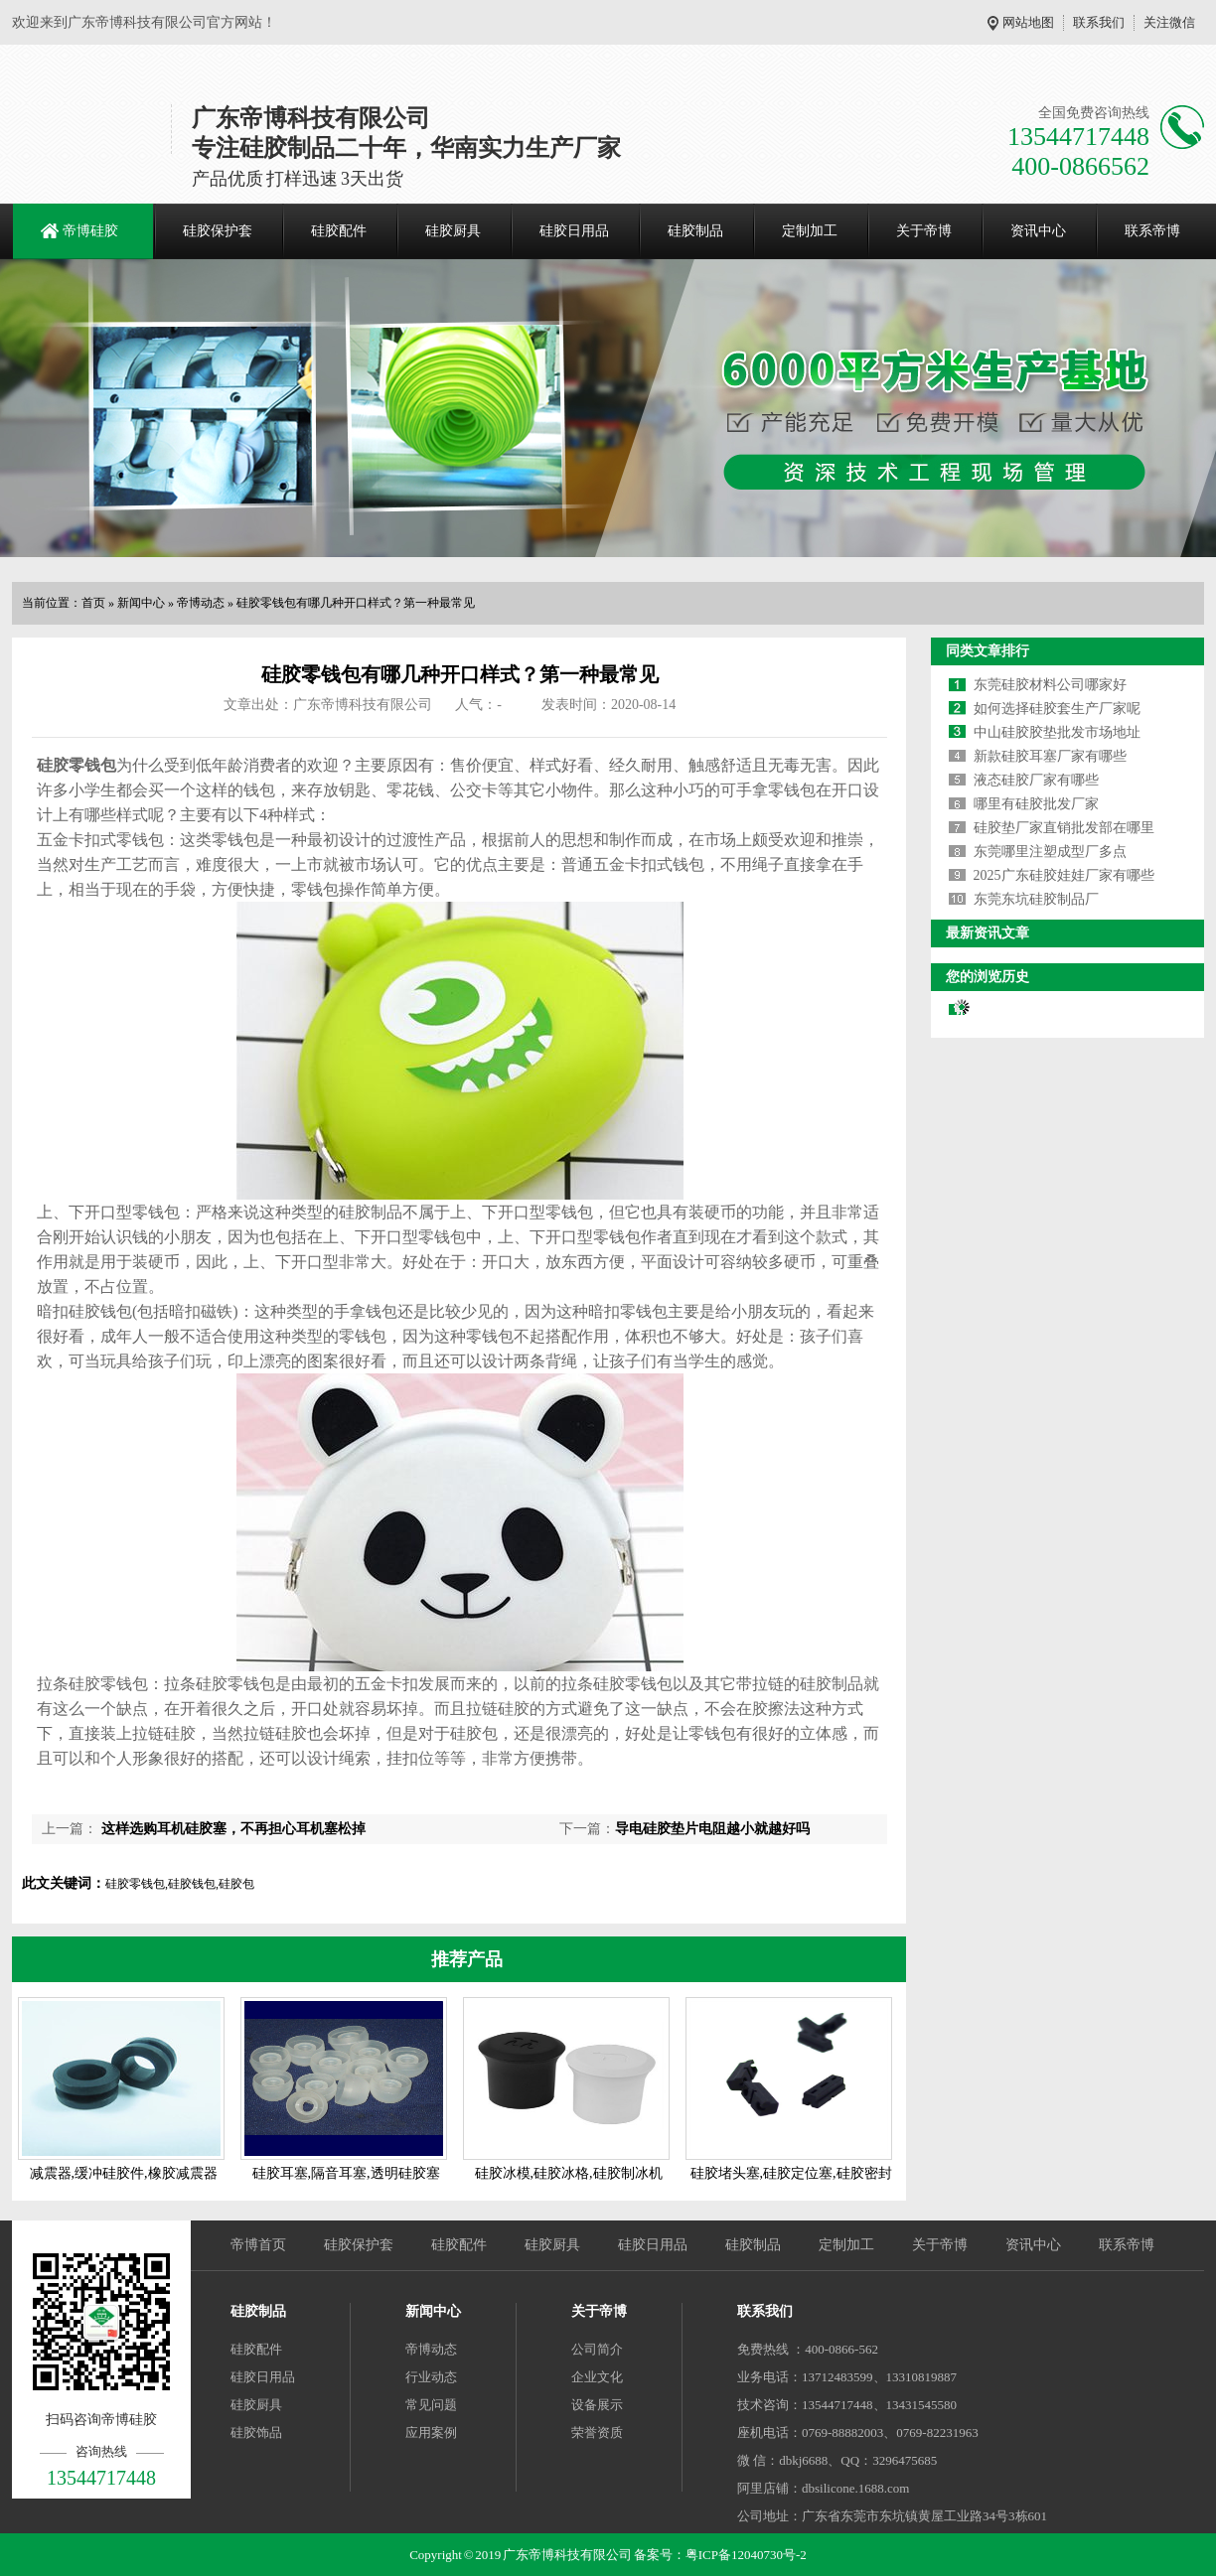  I want to click on 荣誉资质, so click(597, 2432).